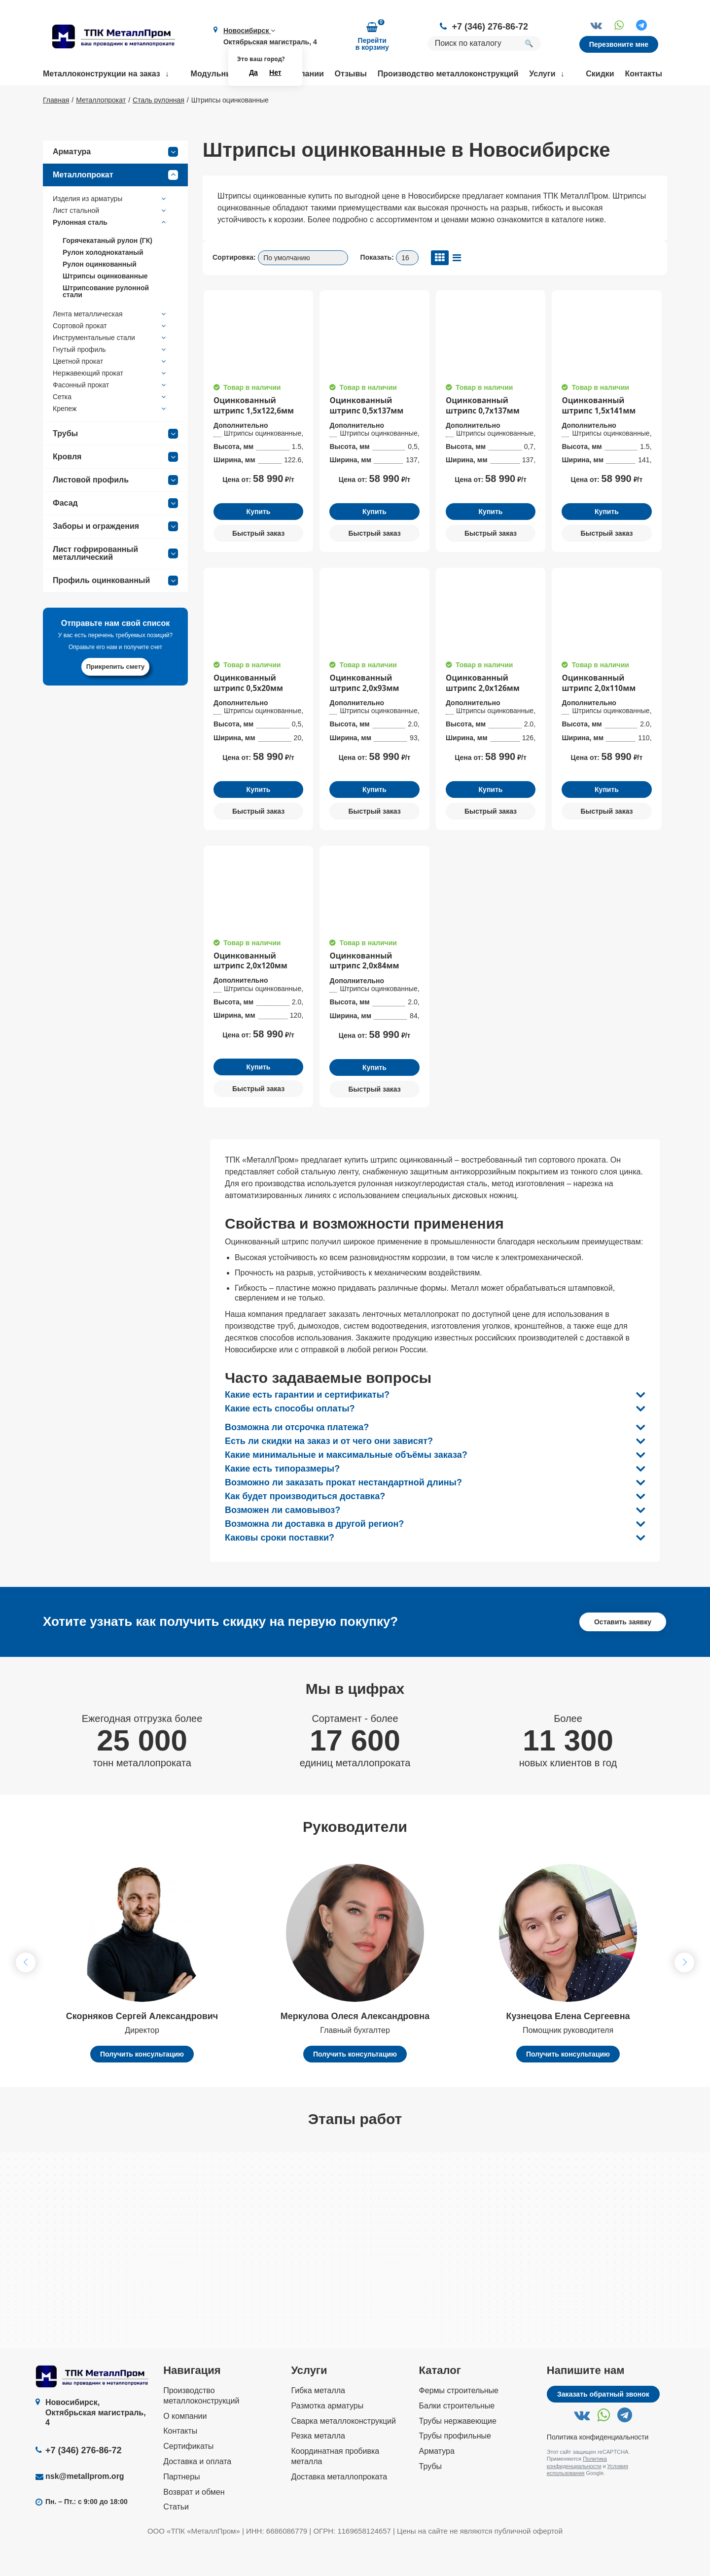 The height and width of the screenshot is (2576, 710). Describe the element at coordinates (249, 30) in the screenshot. I see `Новосибирск` at that location.